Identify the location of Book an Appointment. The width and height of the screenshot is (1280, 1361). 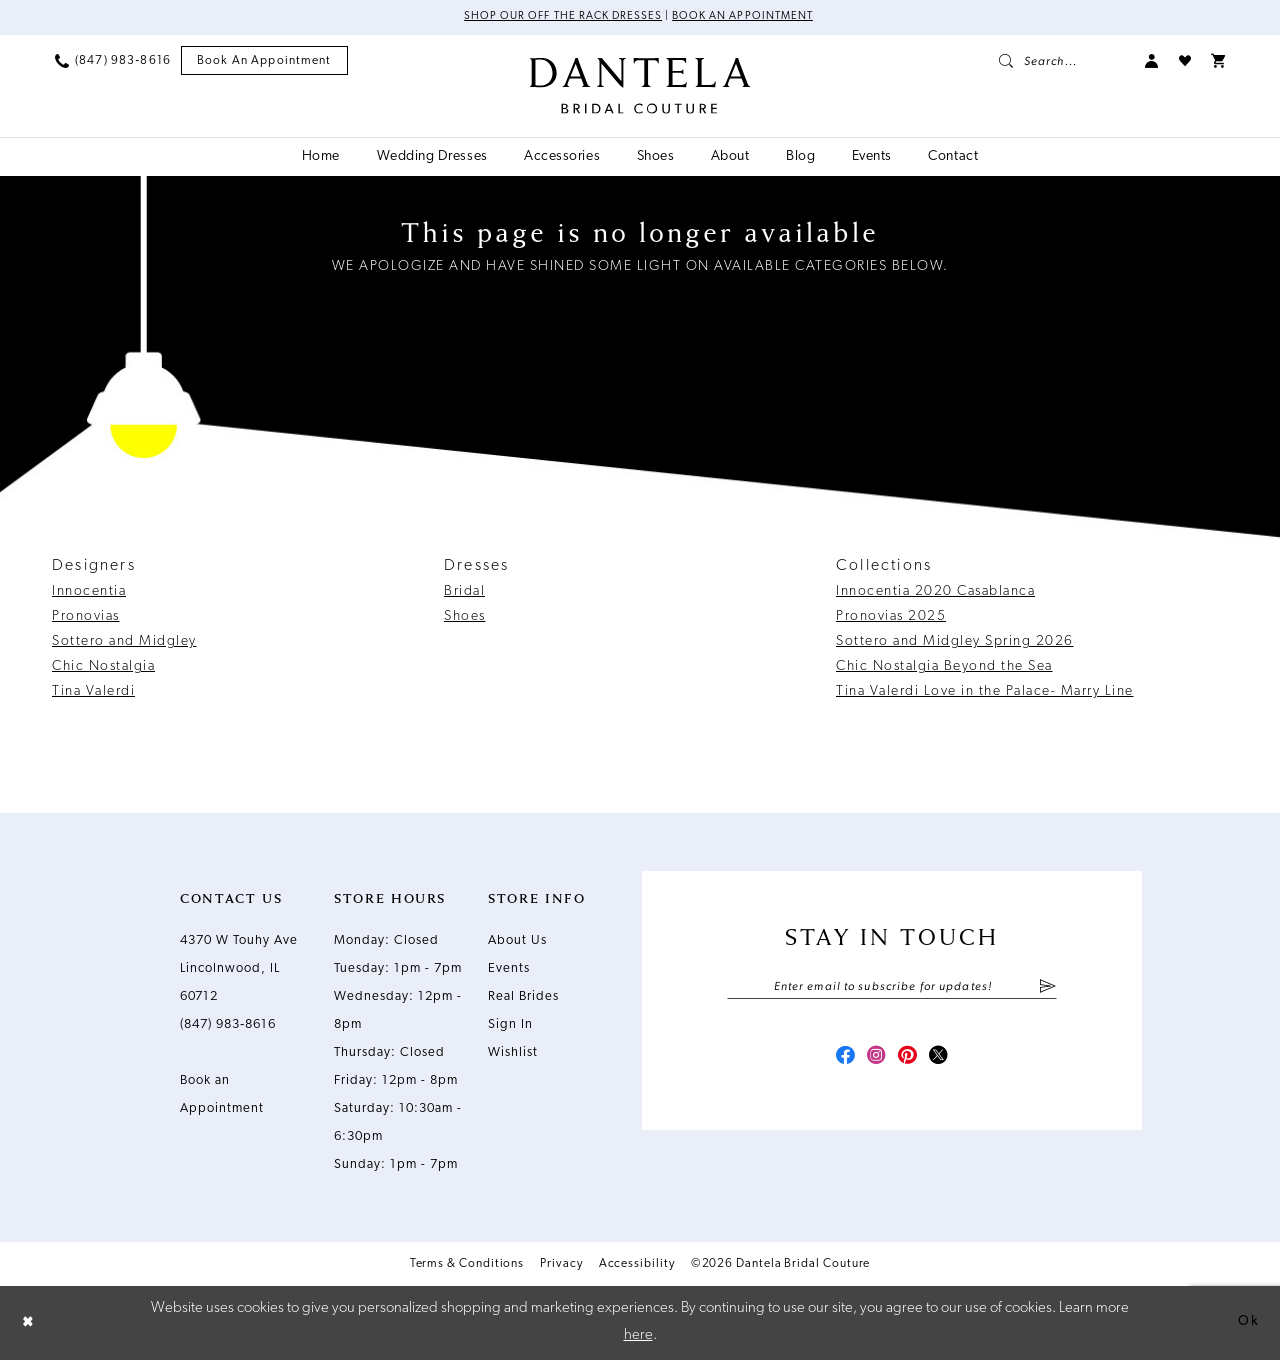
(749, 18).